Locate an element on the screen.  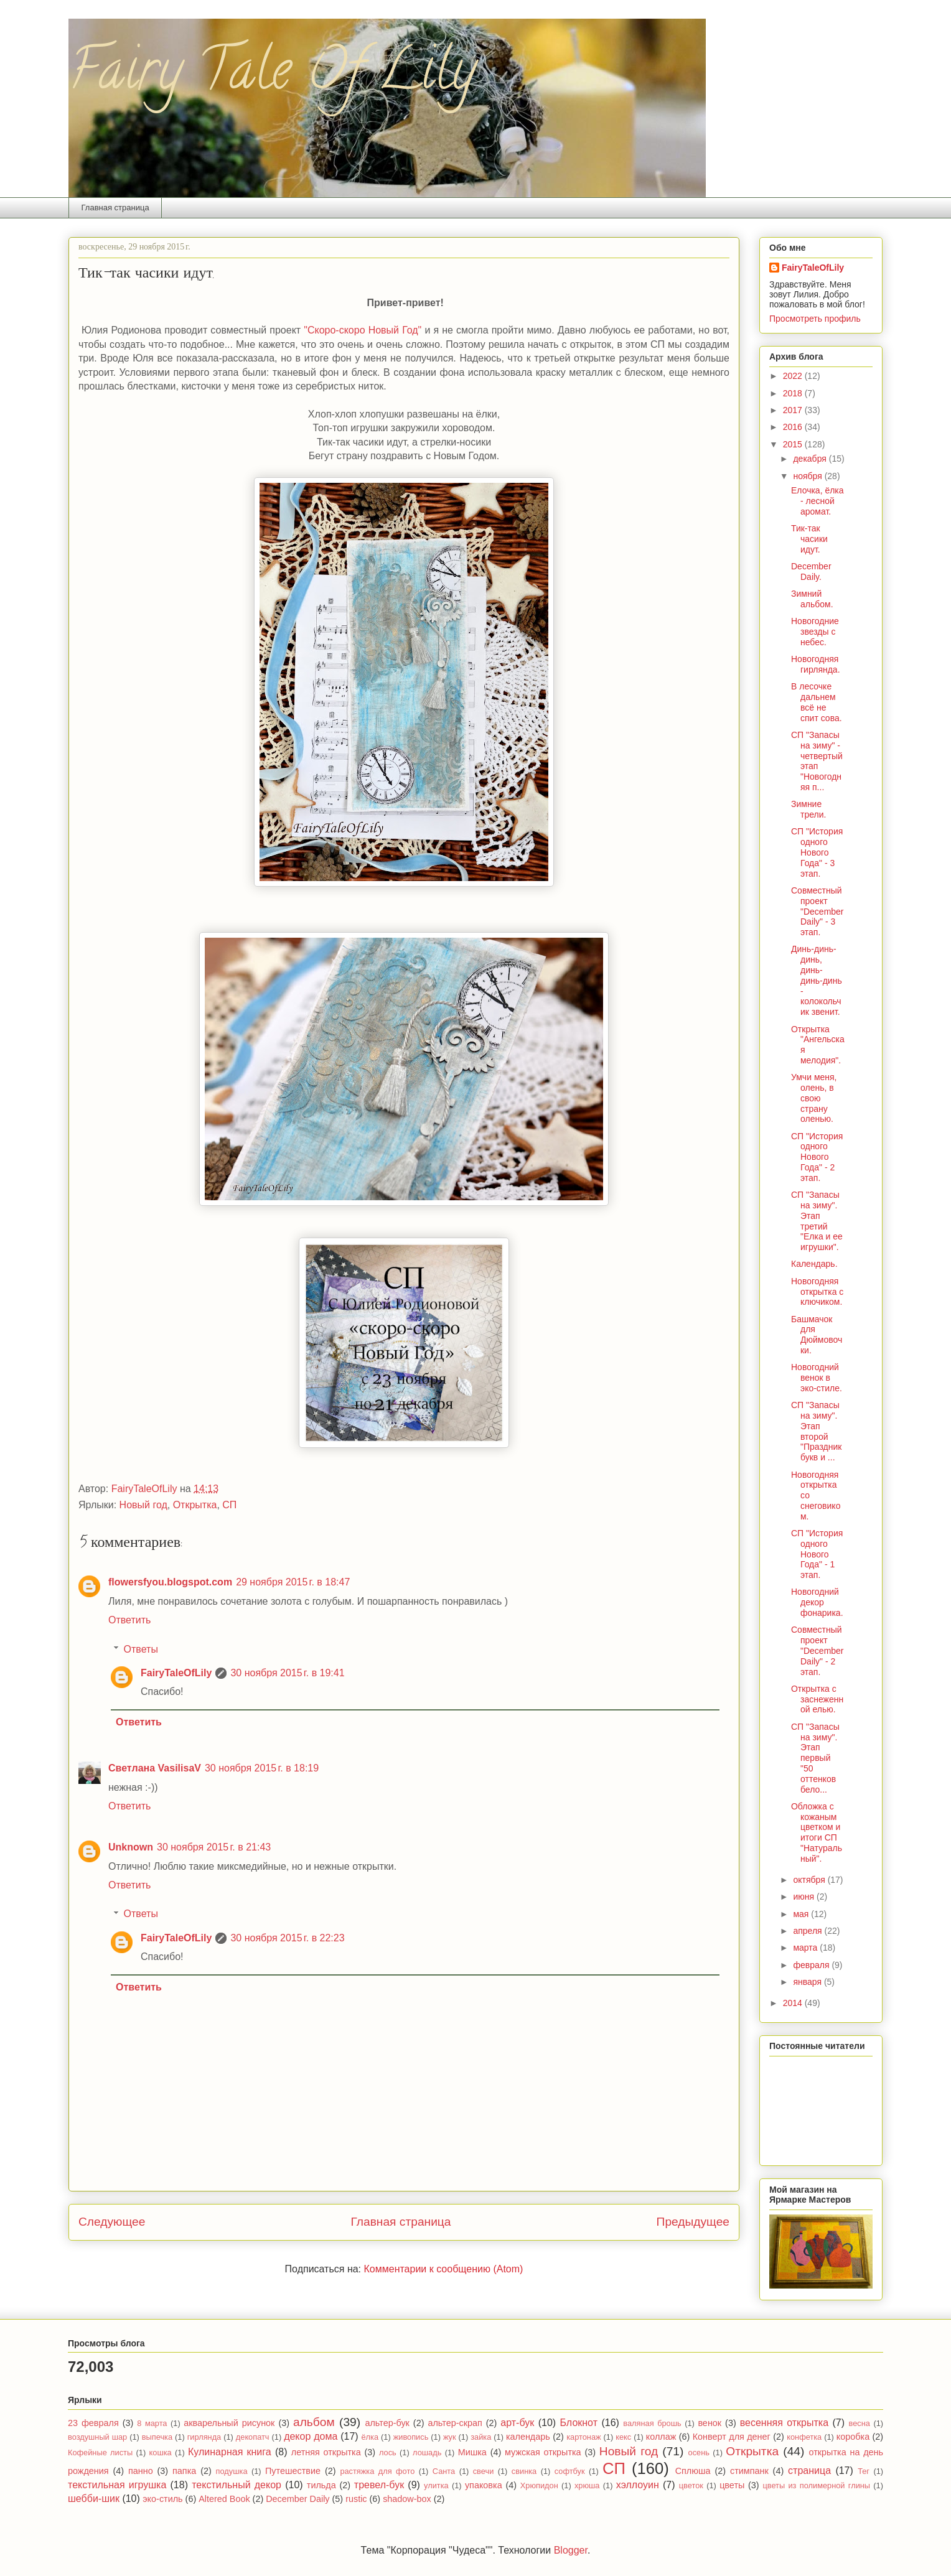
Новогодний венок в эко-стиле. is located at coordinates (816, 1377).